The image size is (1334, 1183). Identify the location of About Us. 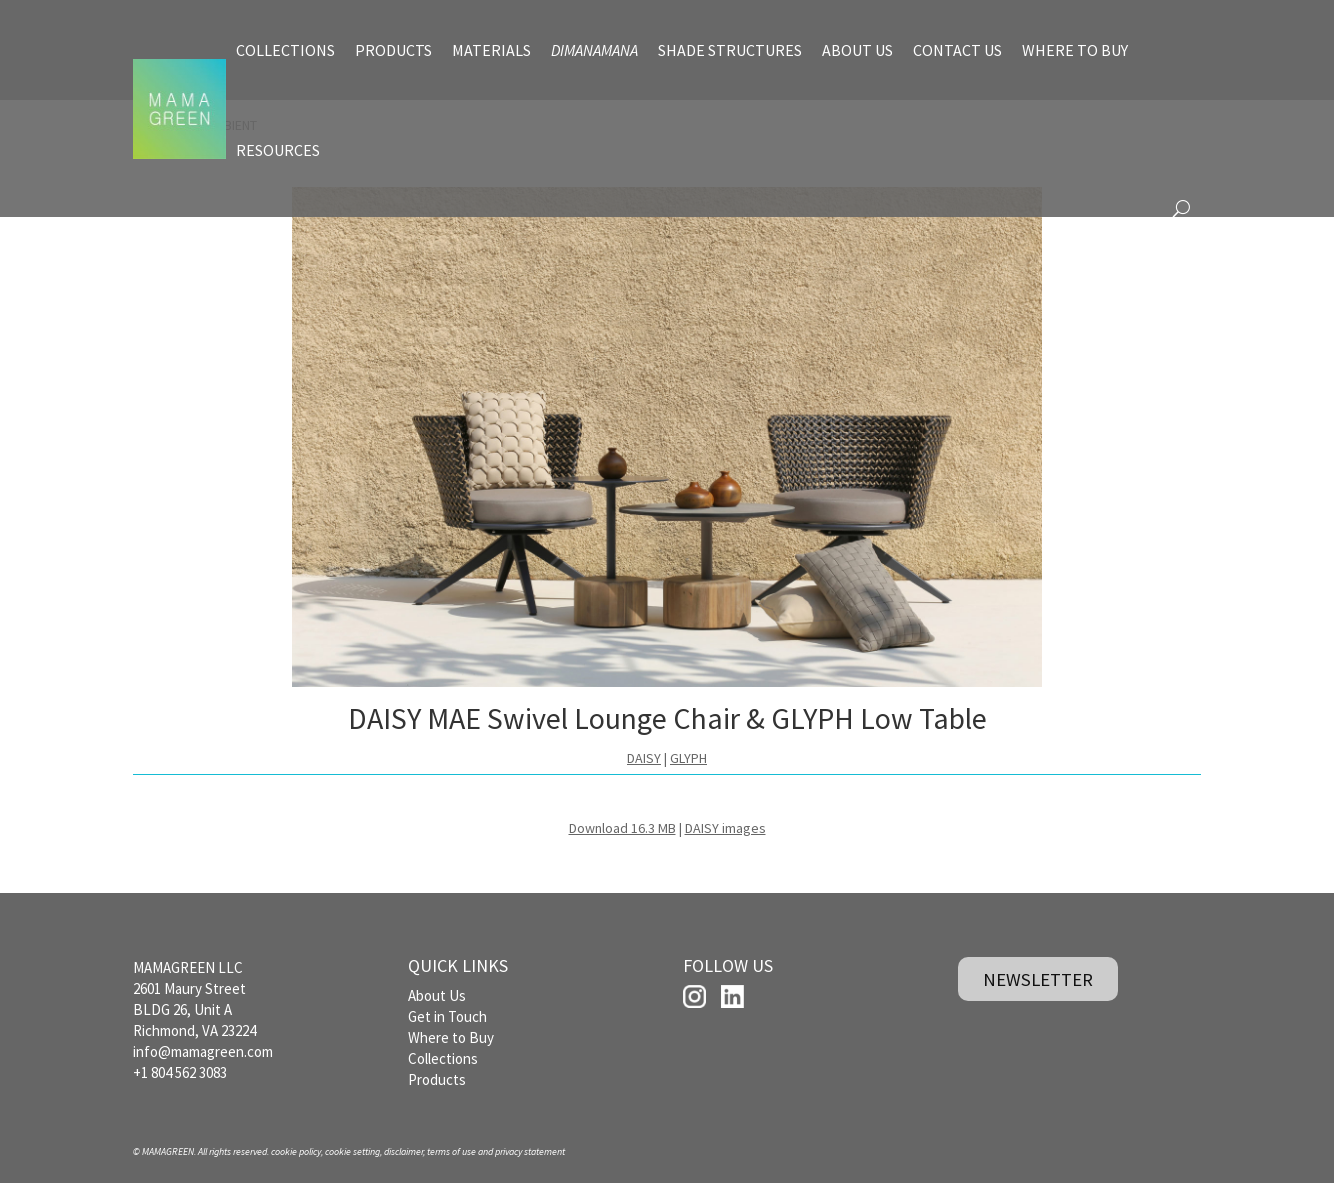
(437, 995).